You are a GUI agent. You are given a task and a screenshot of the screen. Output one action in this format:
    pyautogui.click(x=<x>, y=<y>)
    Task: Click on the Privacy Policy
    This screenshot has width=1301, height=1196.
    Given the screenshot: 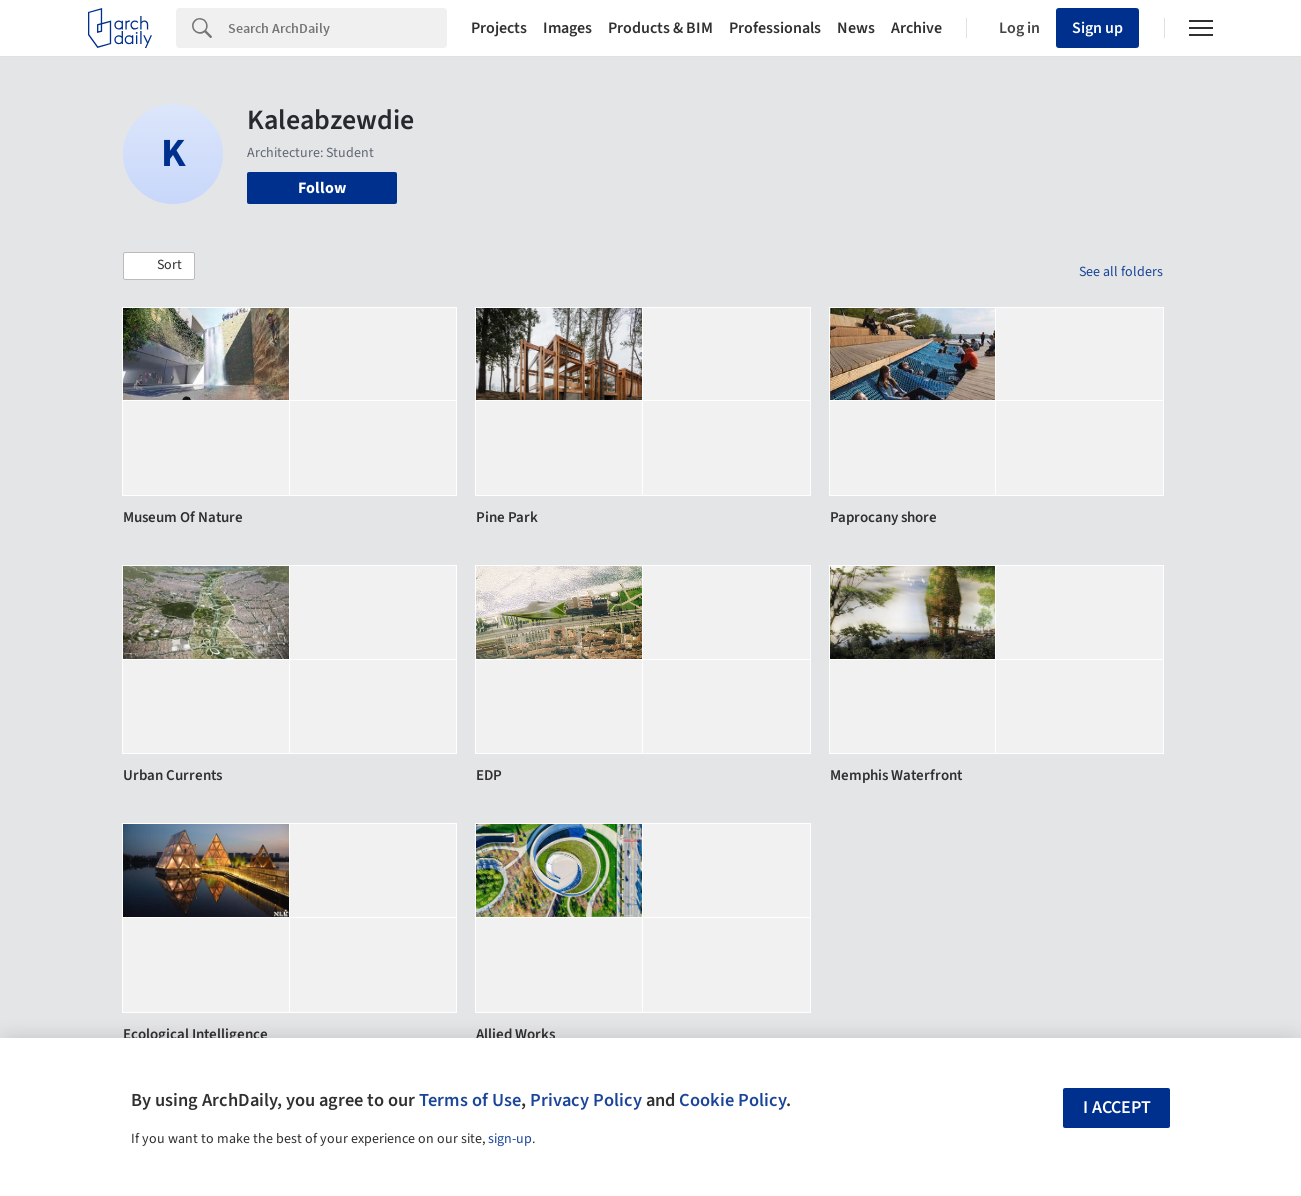 What is the action you would take?
    pyautogui.click(x=586, y=1100)
    